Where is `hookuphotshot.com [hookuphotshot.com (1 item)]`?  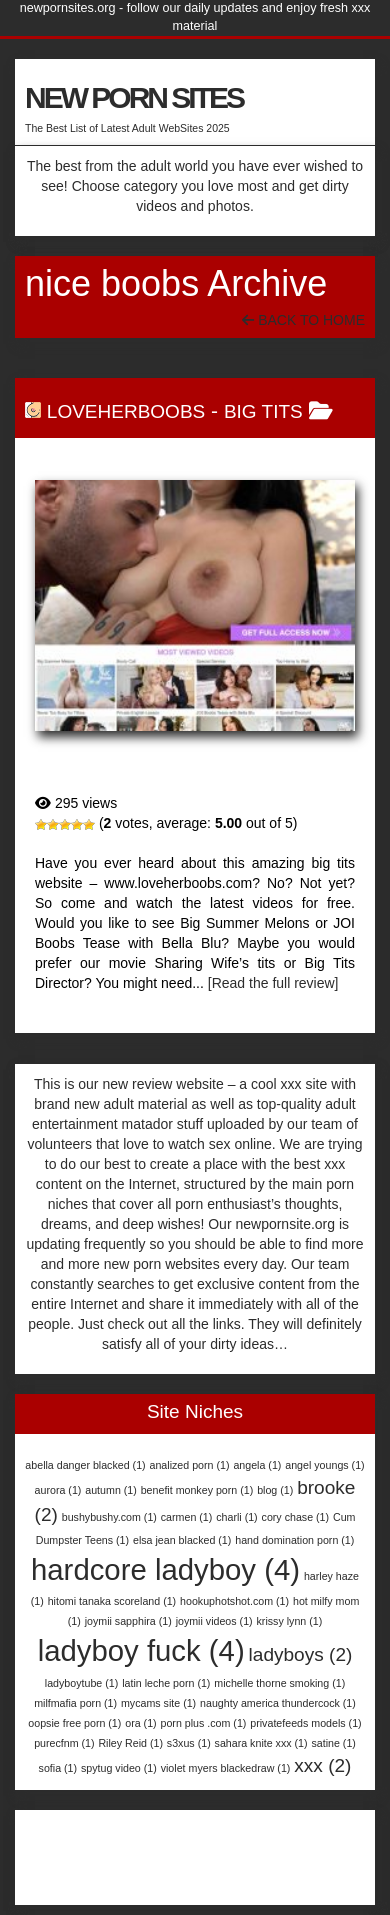 hookuphotshot.com [hookuphotshot.com (1 item)] is located at coordinates (234, 1601).